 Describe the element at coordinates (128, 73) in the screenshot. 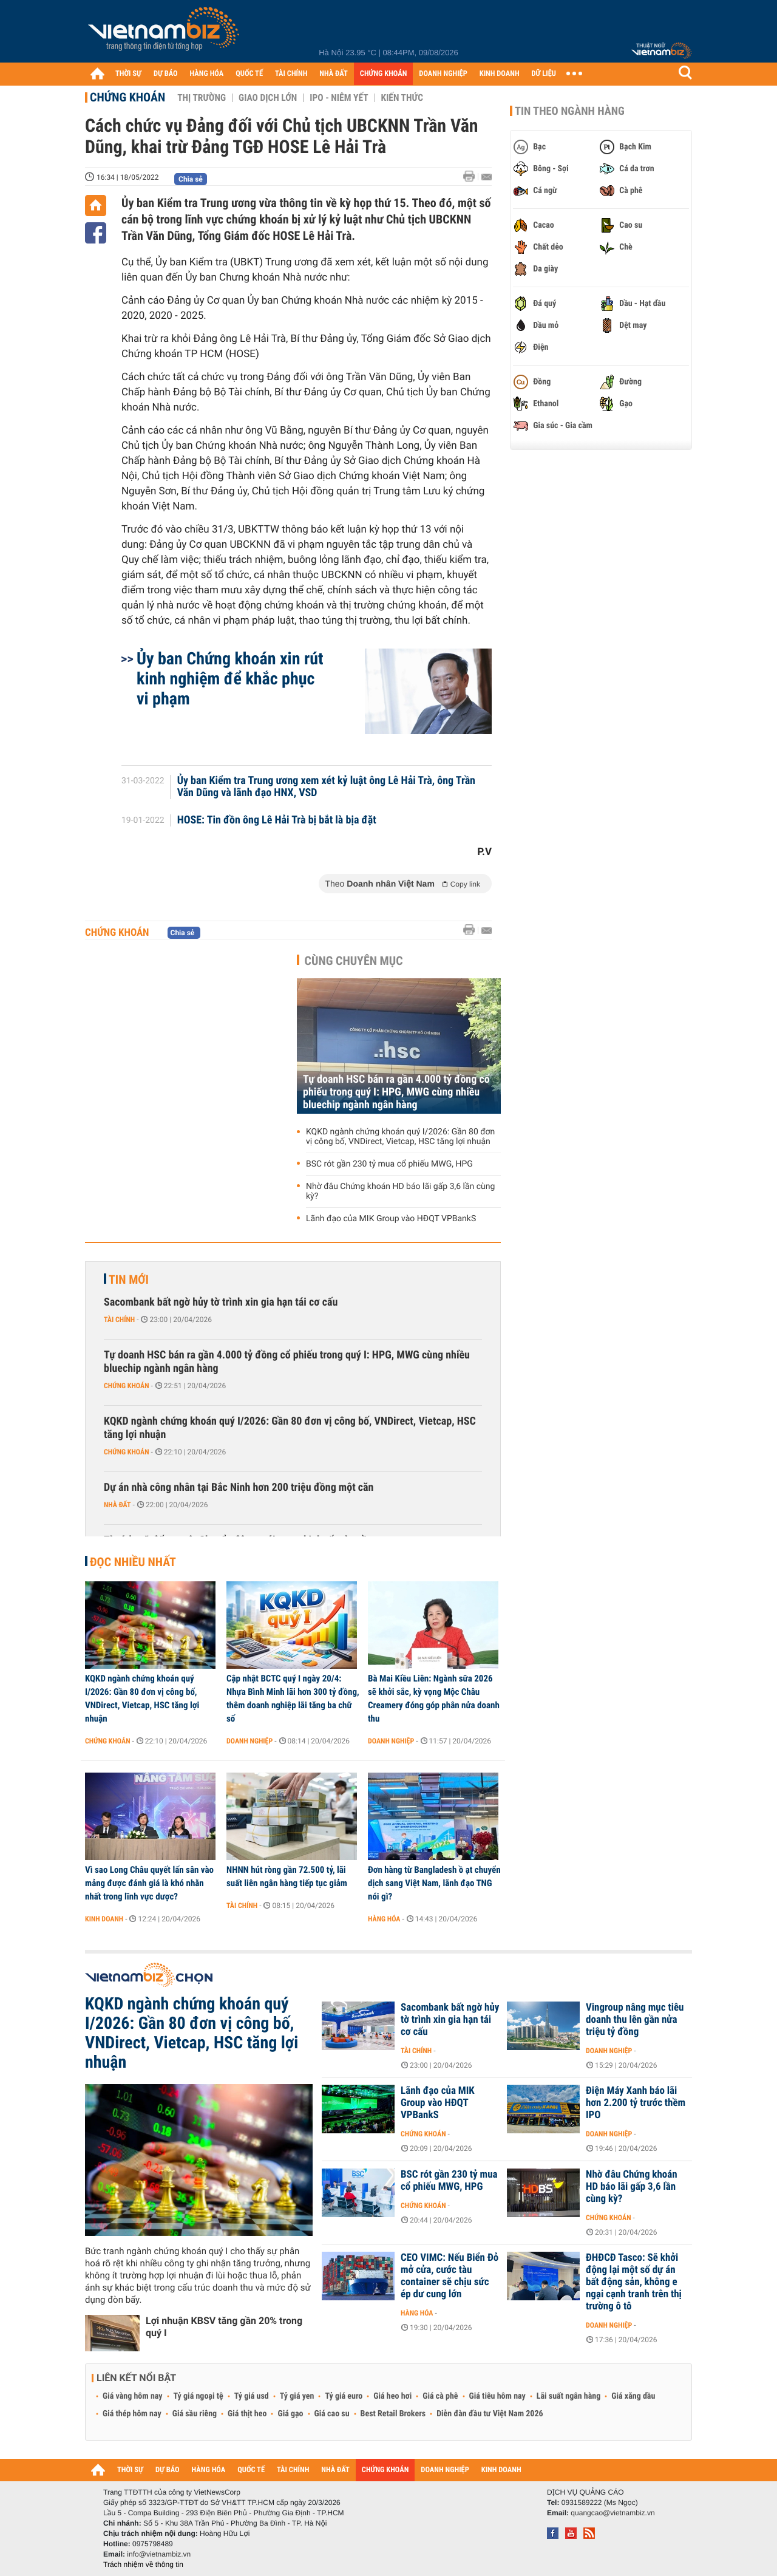

I see `THỜI SỰ` at that location.